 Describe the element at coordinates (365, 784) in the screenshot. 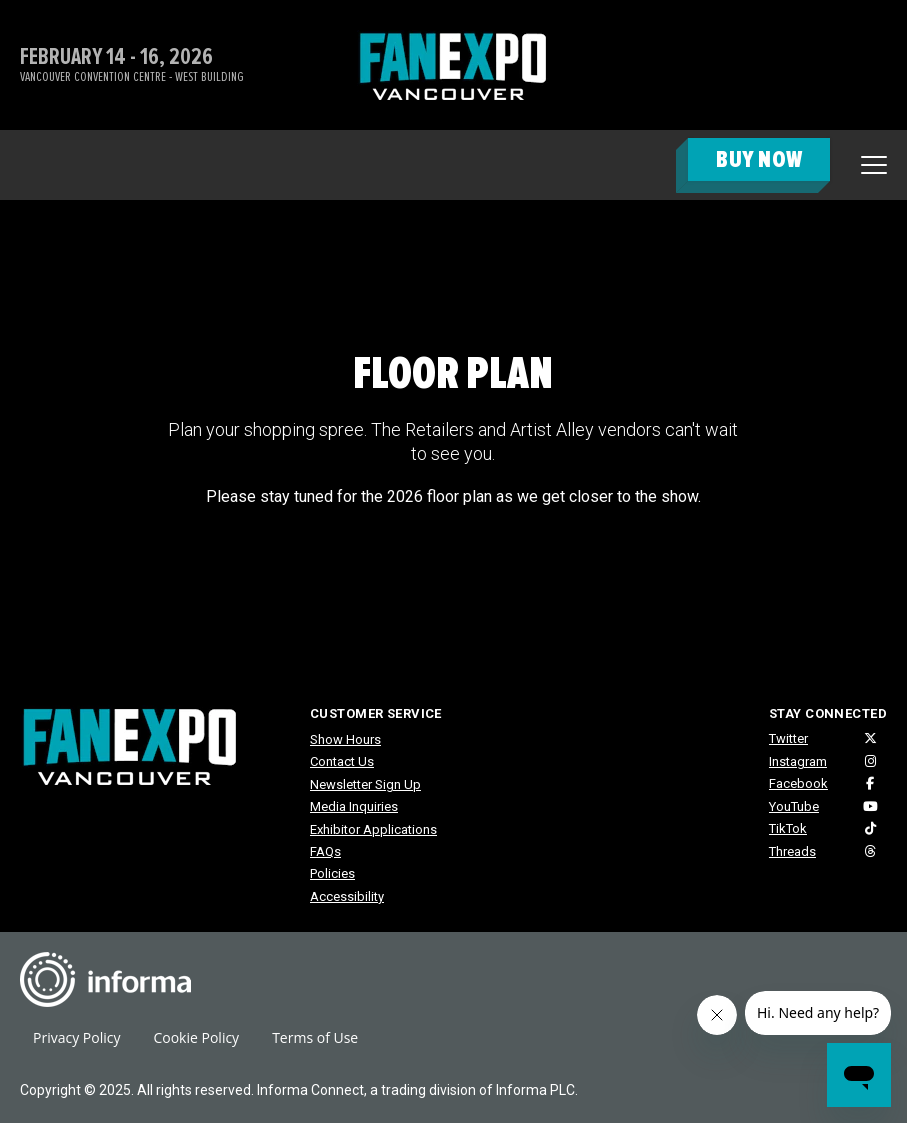

I see `Newsletter Sign Up` at that location.